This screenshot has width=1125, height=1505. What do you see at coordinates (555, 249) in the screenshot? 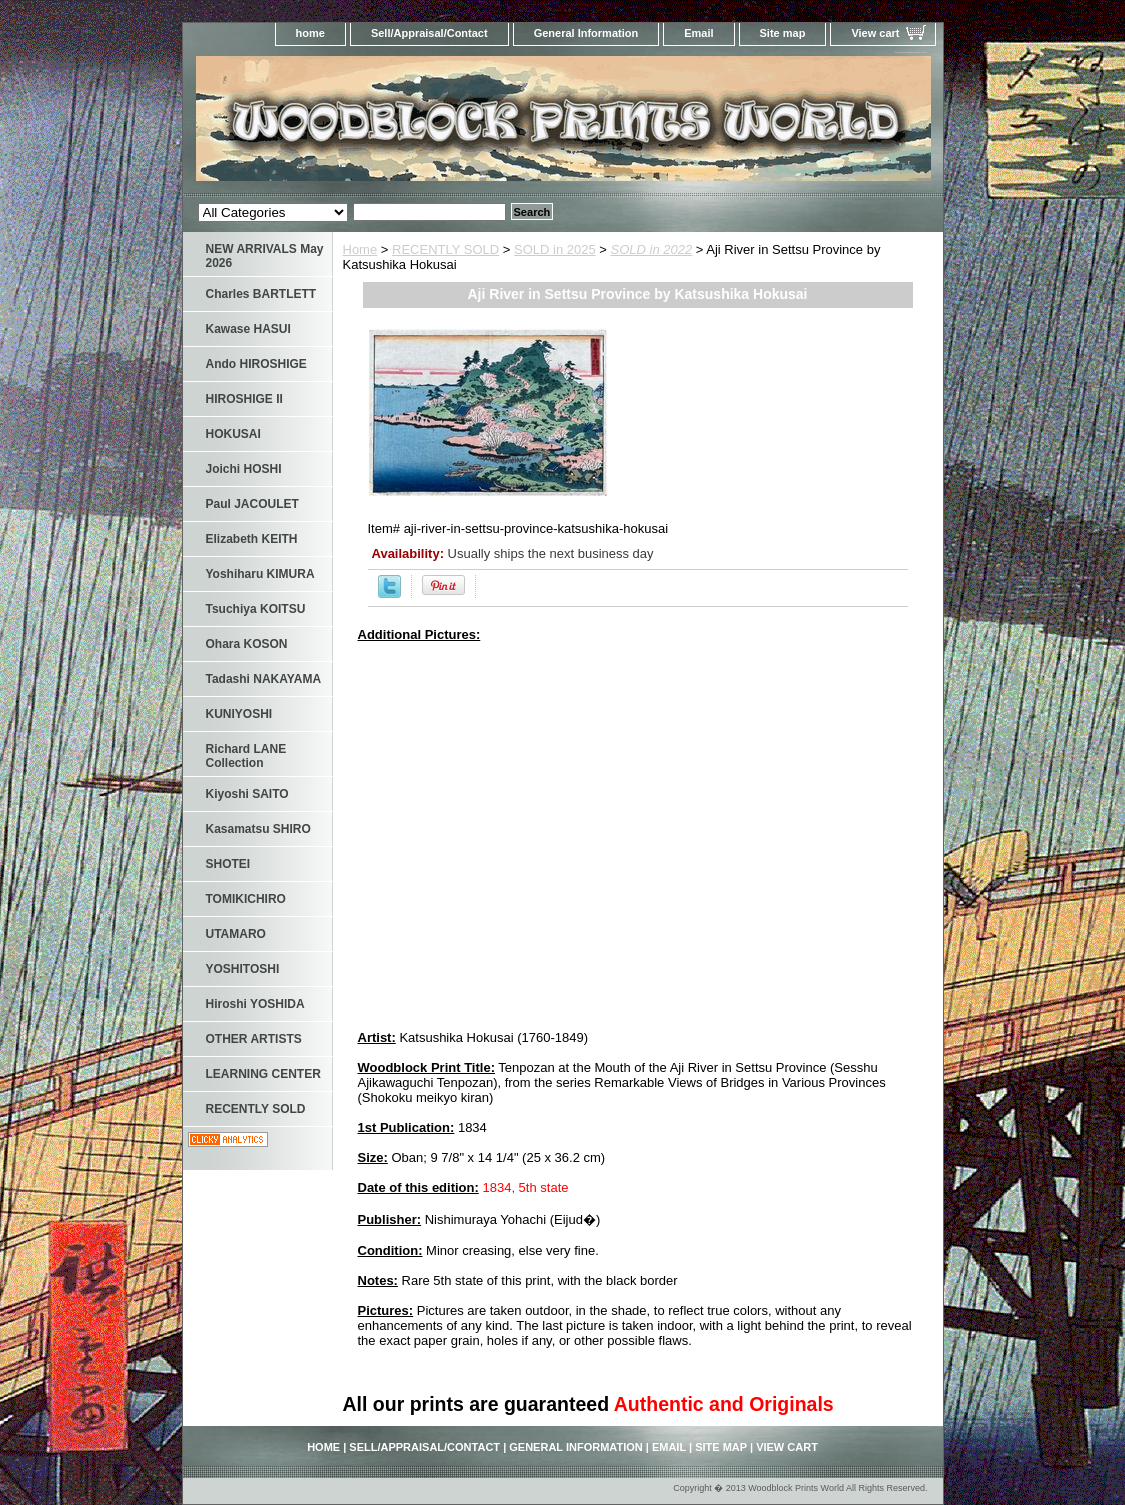
I see `SOLD in 2025` at bounding box center [555, 249].